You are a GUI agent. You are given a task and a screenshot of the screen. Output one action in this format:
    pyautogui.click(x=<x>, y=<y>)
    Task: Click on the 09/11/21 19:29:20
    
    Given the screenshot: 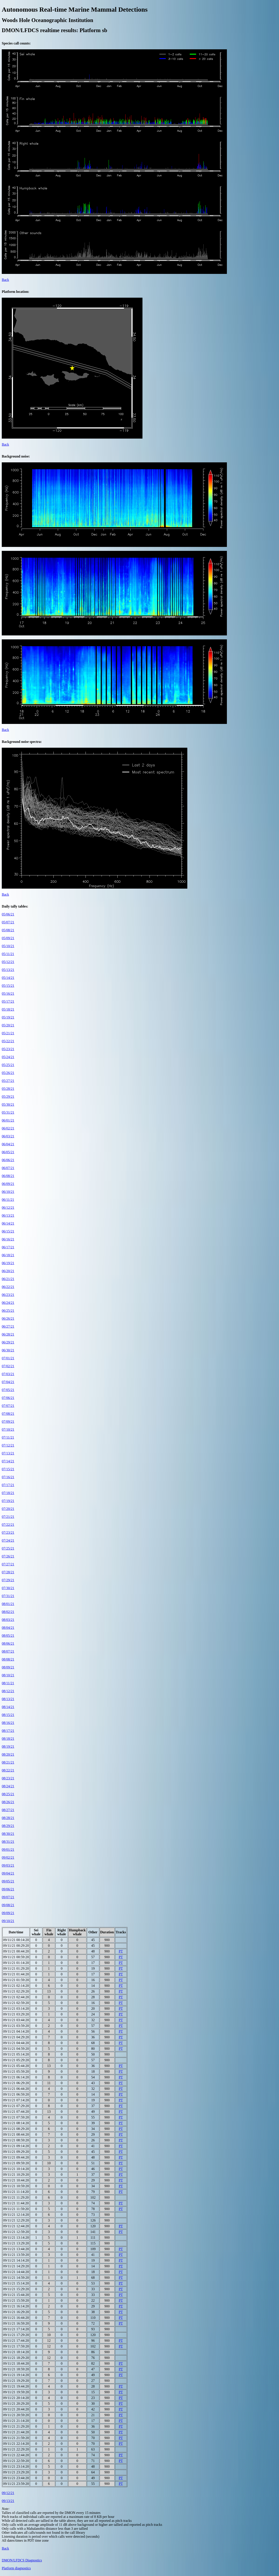 What is the action you would take?
    pyautogui.click(x=16, y=2380)
    